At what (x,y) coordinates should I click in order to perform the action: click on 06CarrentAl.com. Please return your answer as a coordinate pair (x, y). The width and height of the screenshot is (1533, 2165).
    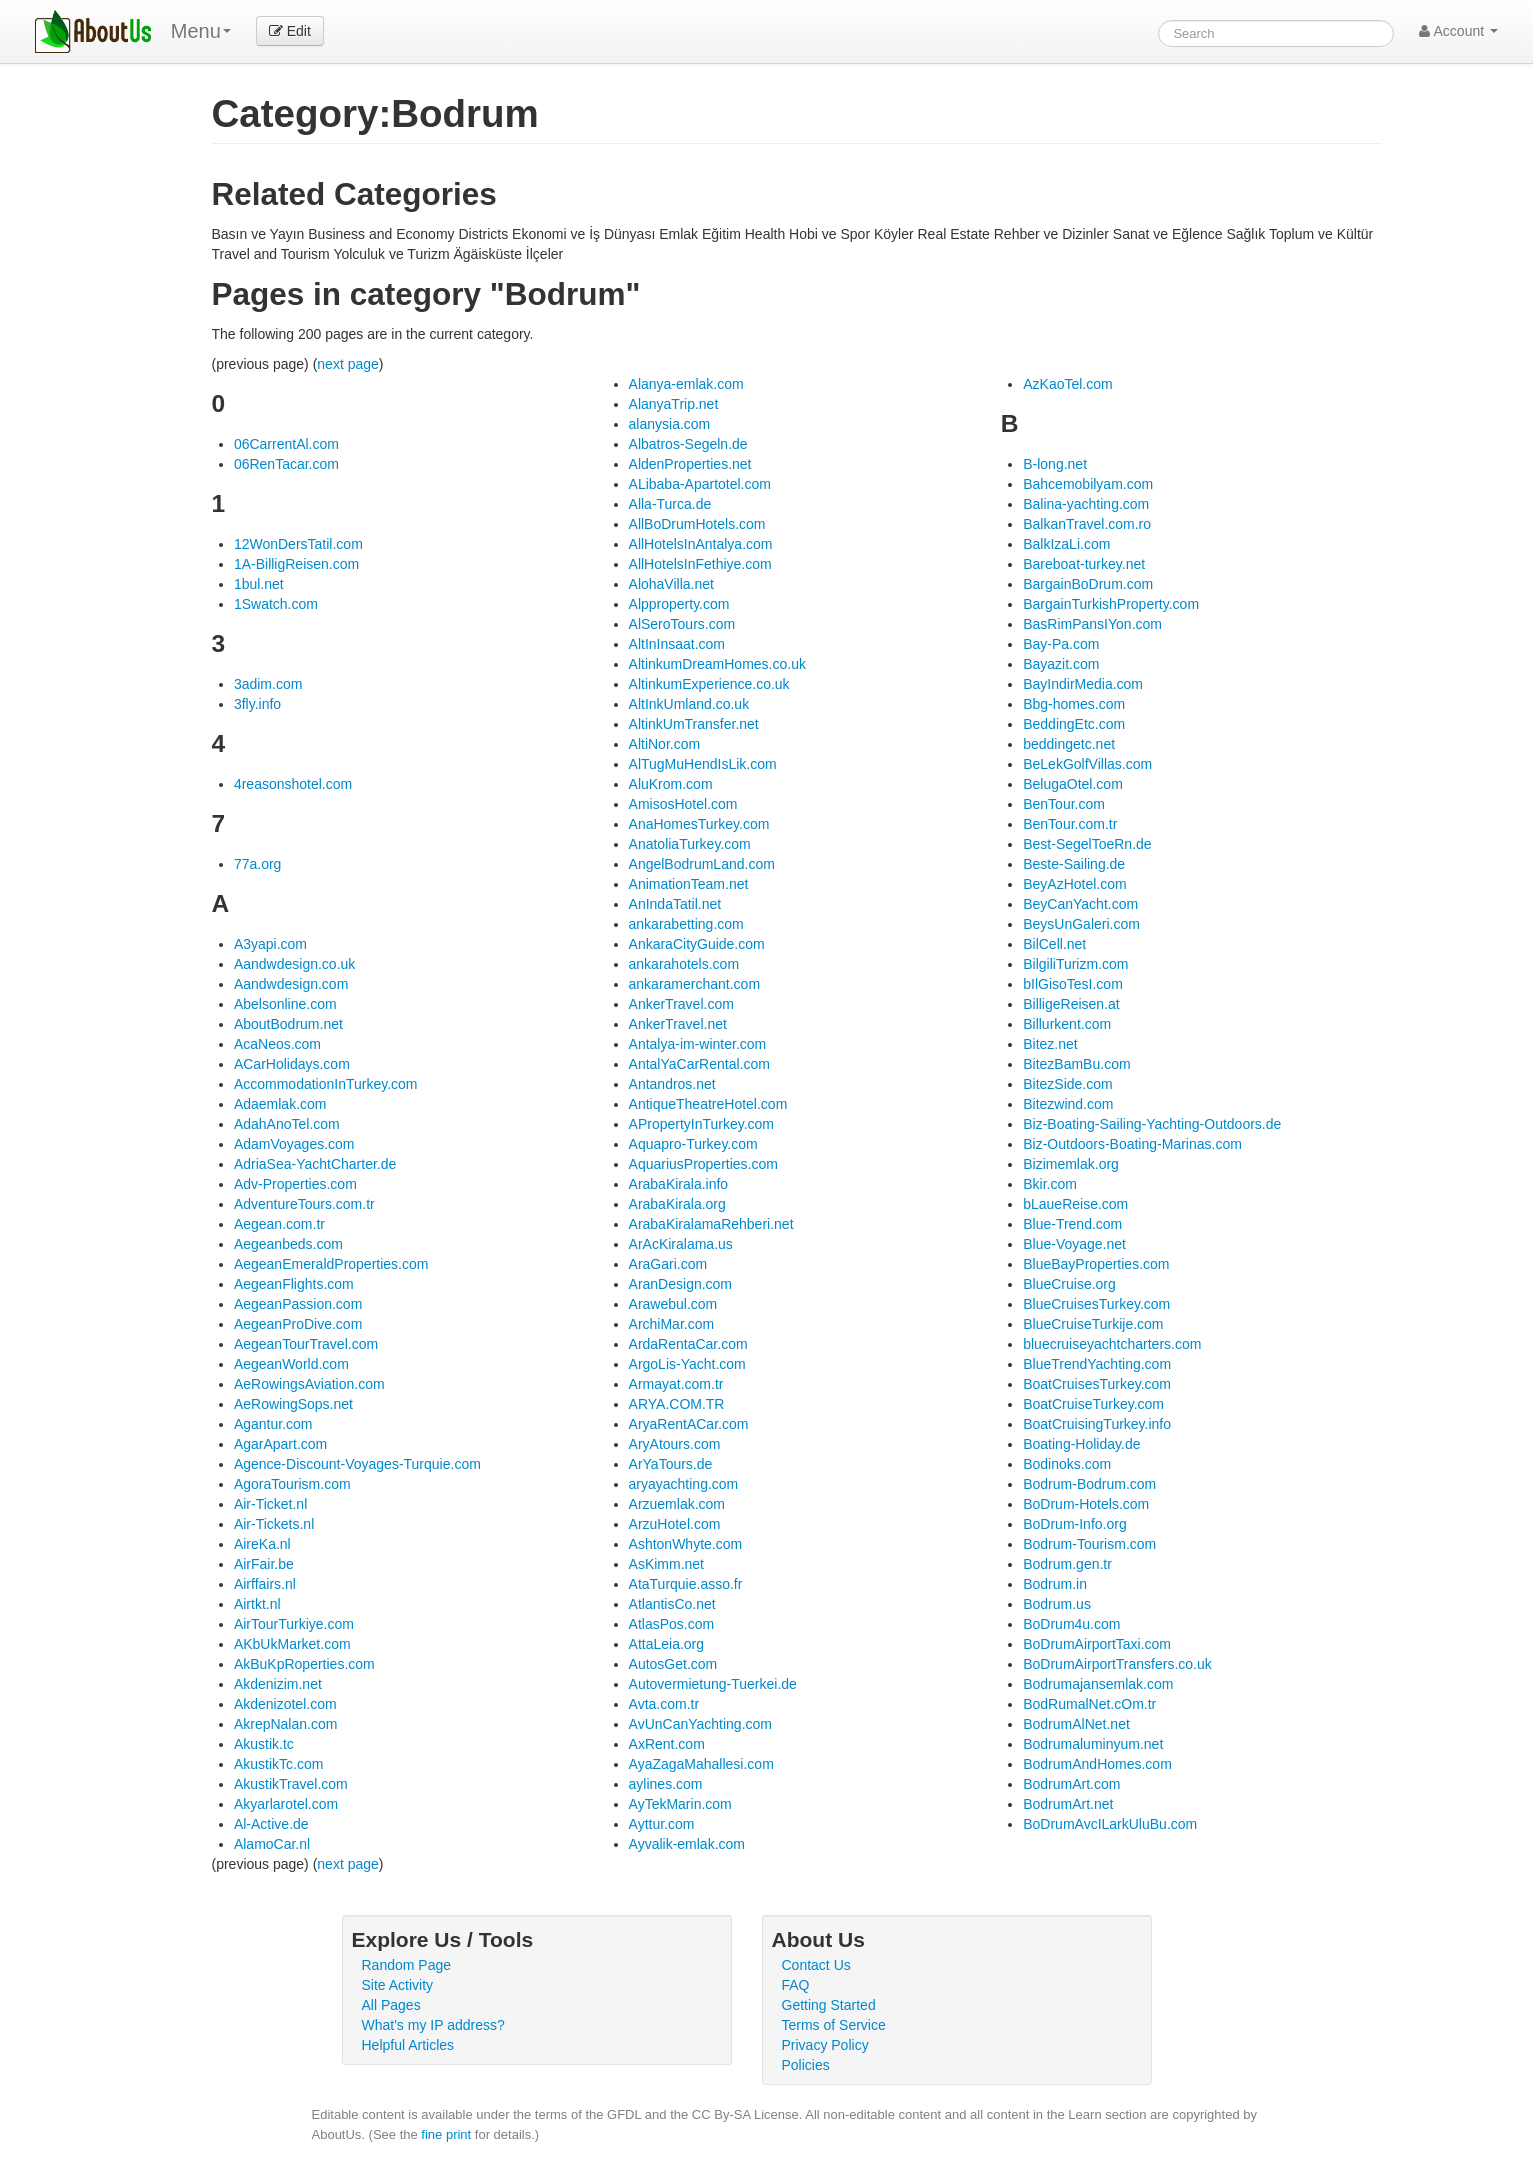
    Looking at the image, I should click on (286, 444).